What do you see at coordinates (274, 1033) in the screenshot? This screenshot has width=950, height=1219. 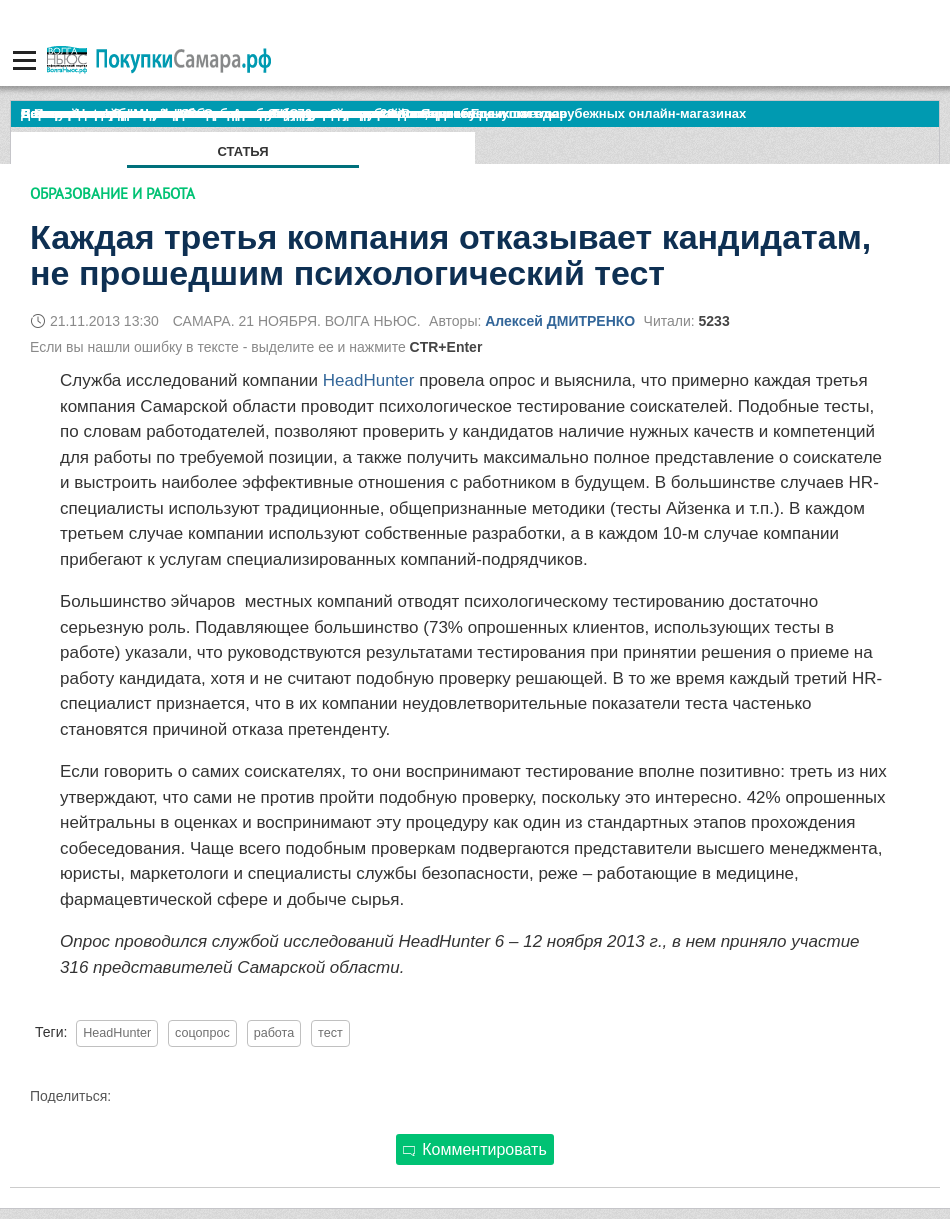 I see `работа` at bounding box center [274, 1033].